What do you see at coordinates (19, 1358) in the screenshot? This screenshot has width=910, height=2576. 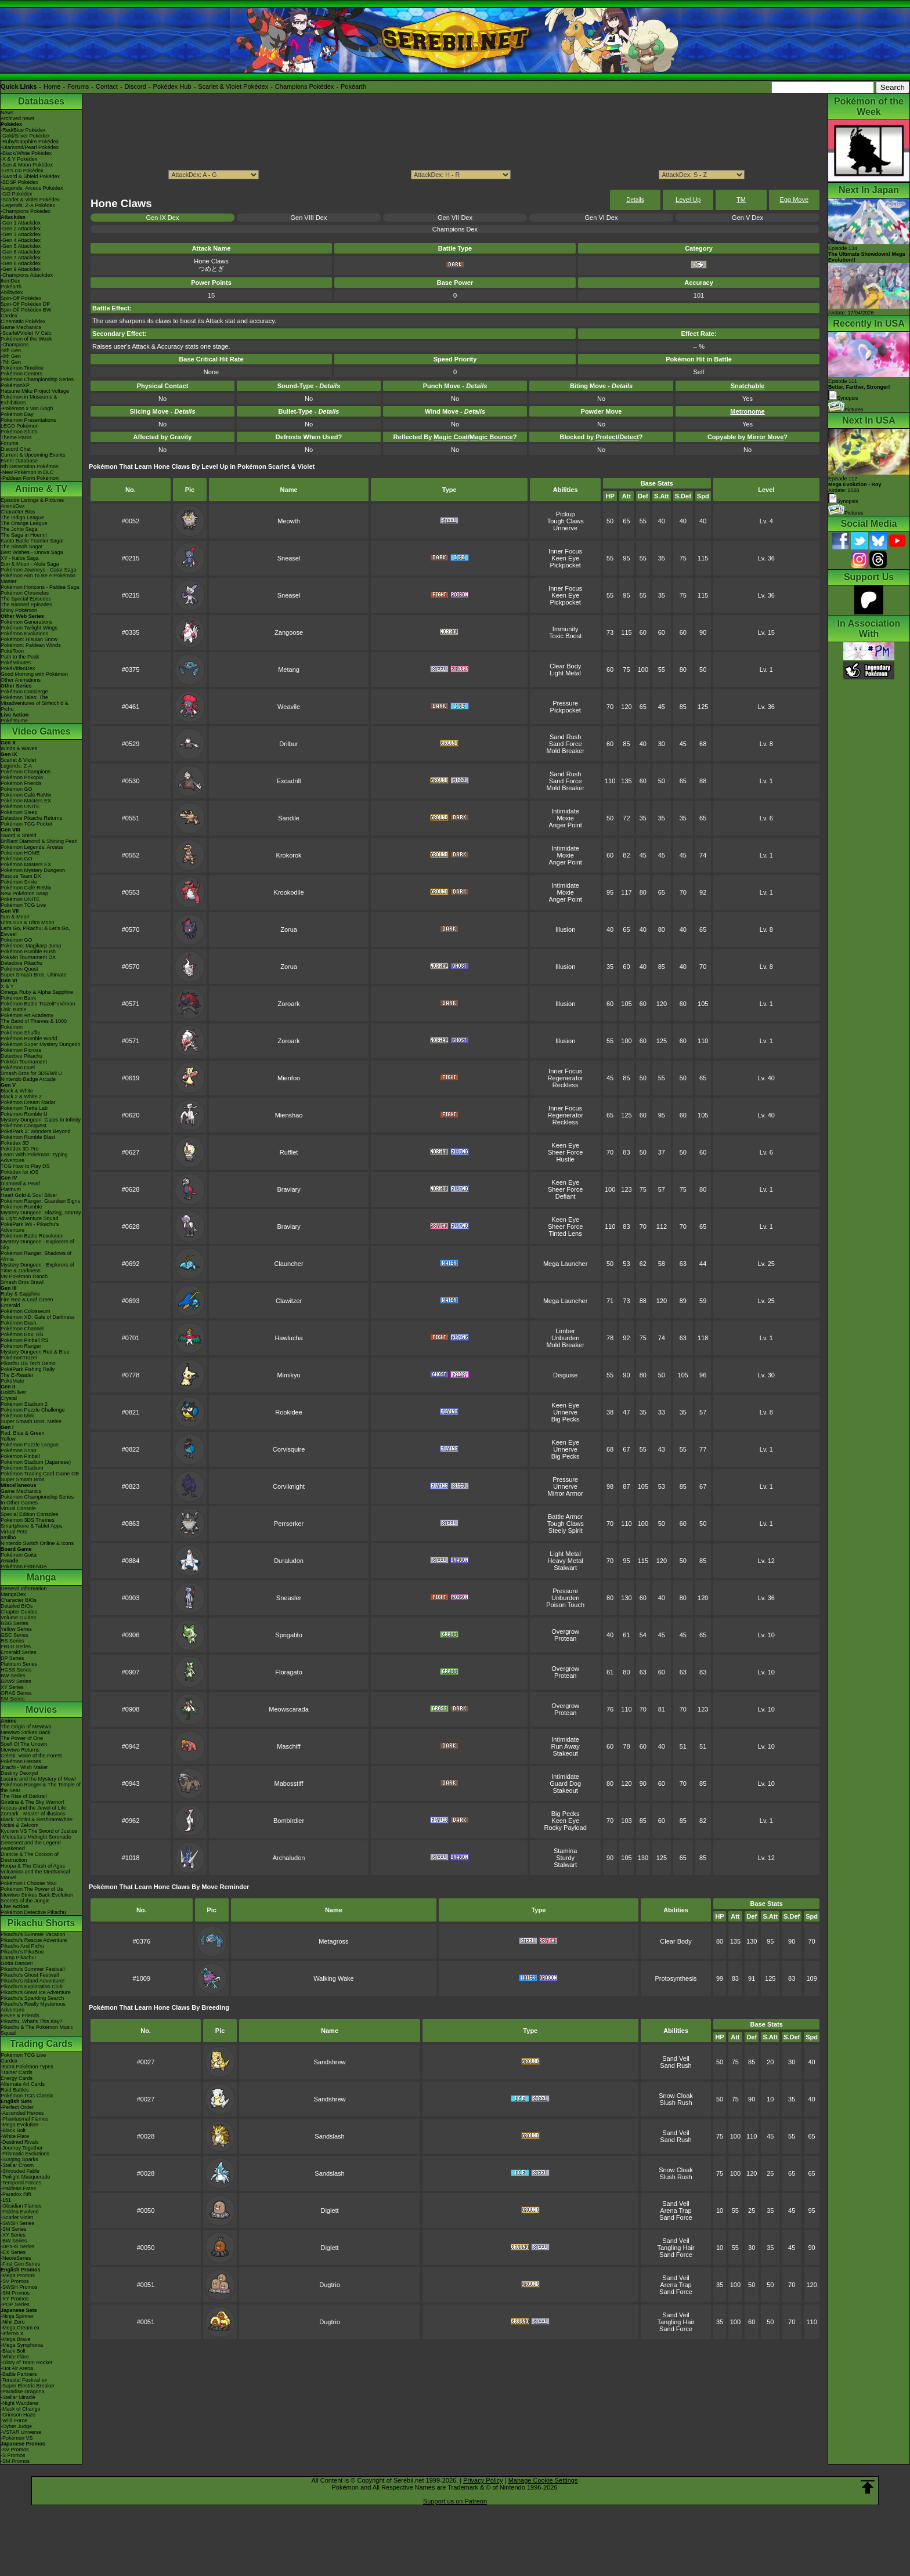 I see `PokémonTrozei` at bounding box center [19, 1358].